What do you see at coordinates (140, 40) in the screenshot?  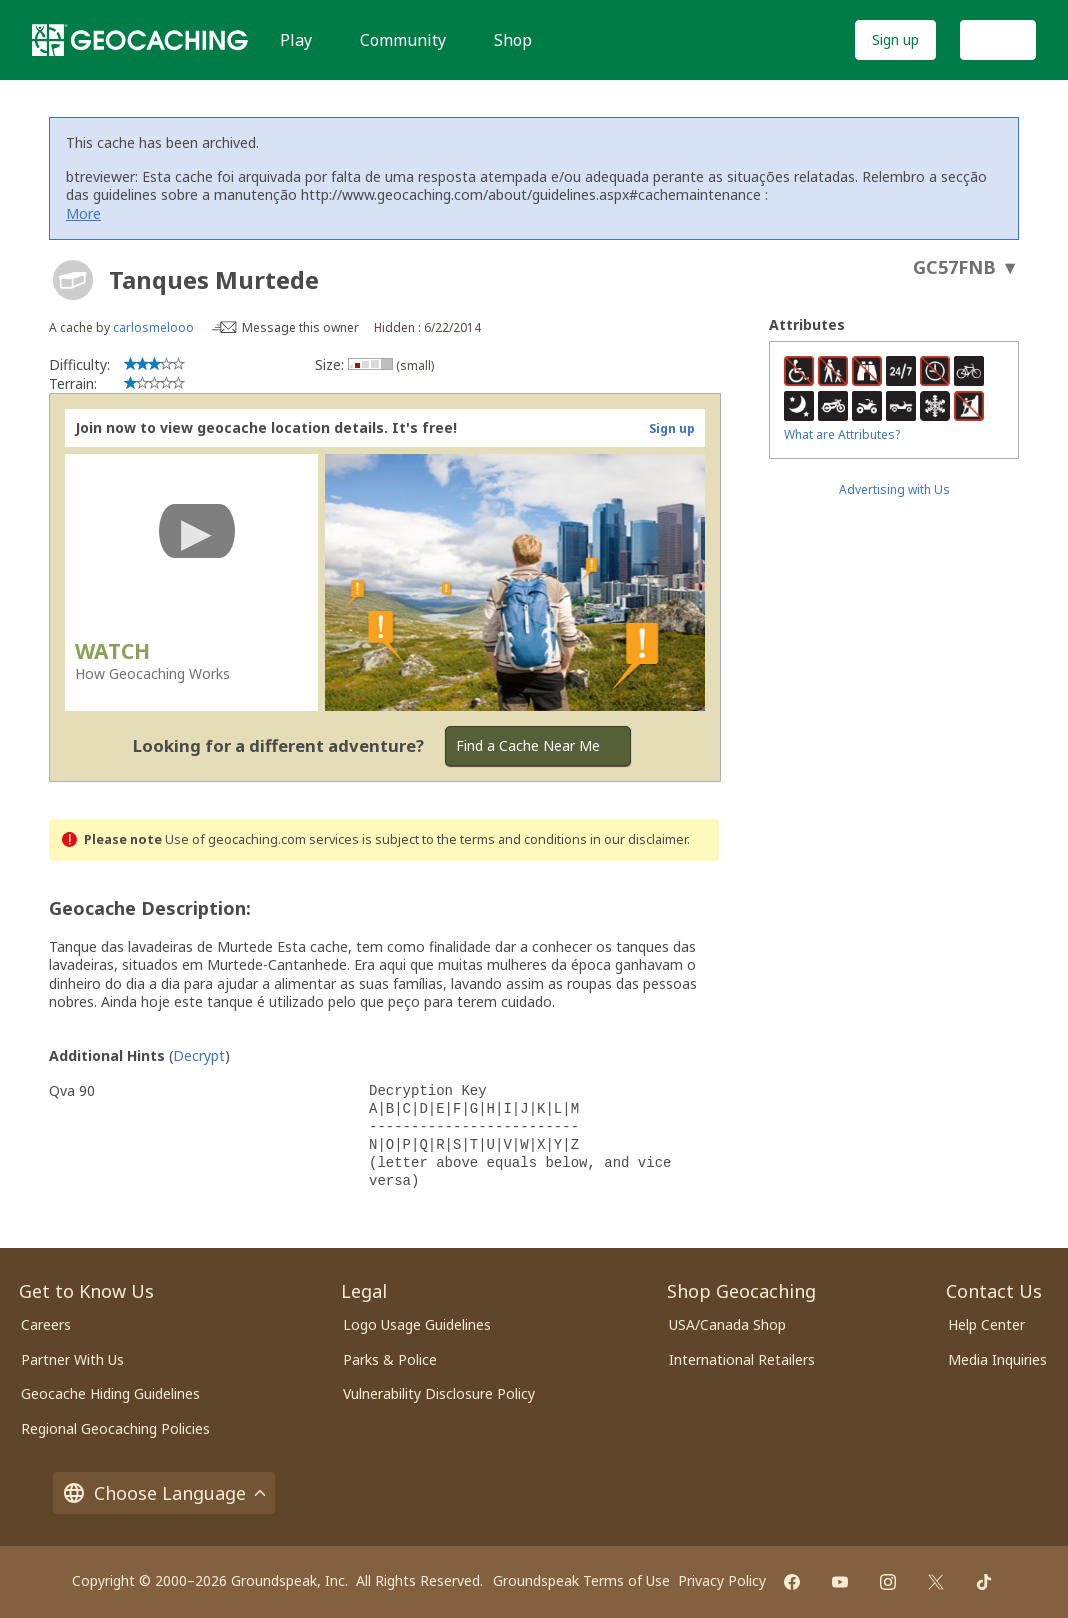 I see `[Geocaching]` at bounding box center [140, 40].